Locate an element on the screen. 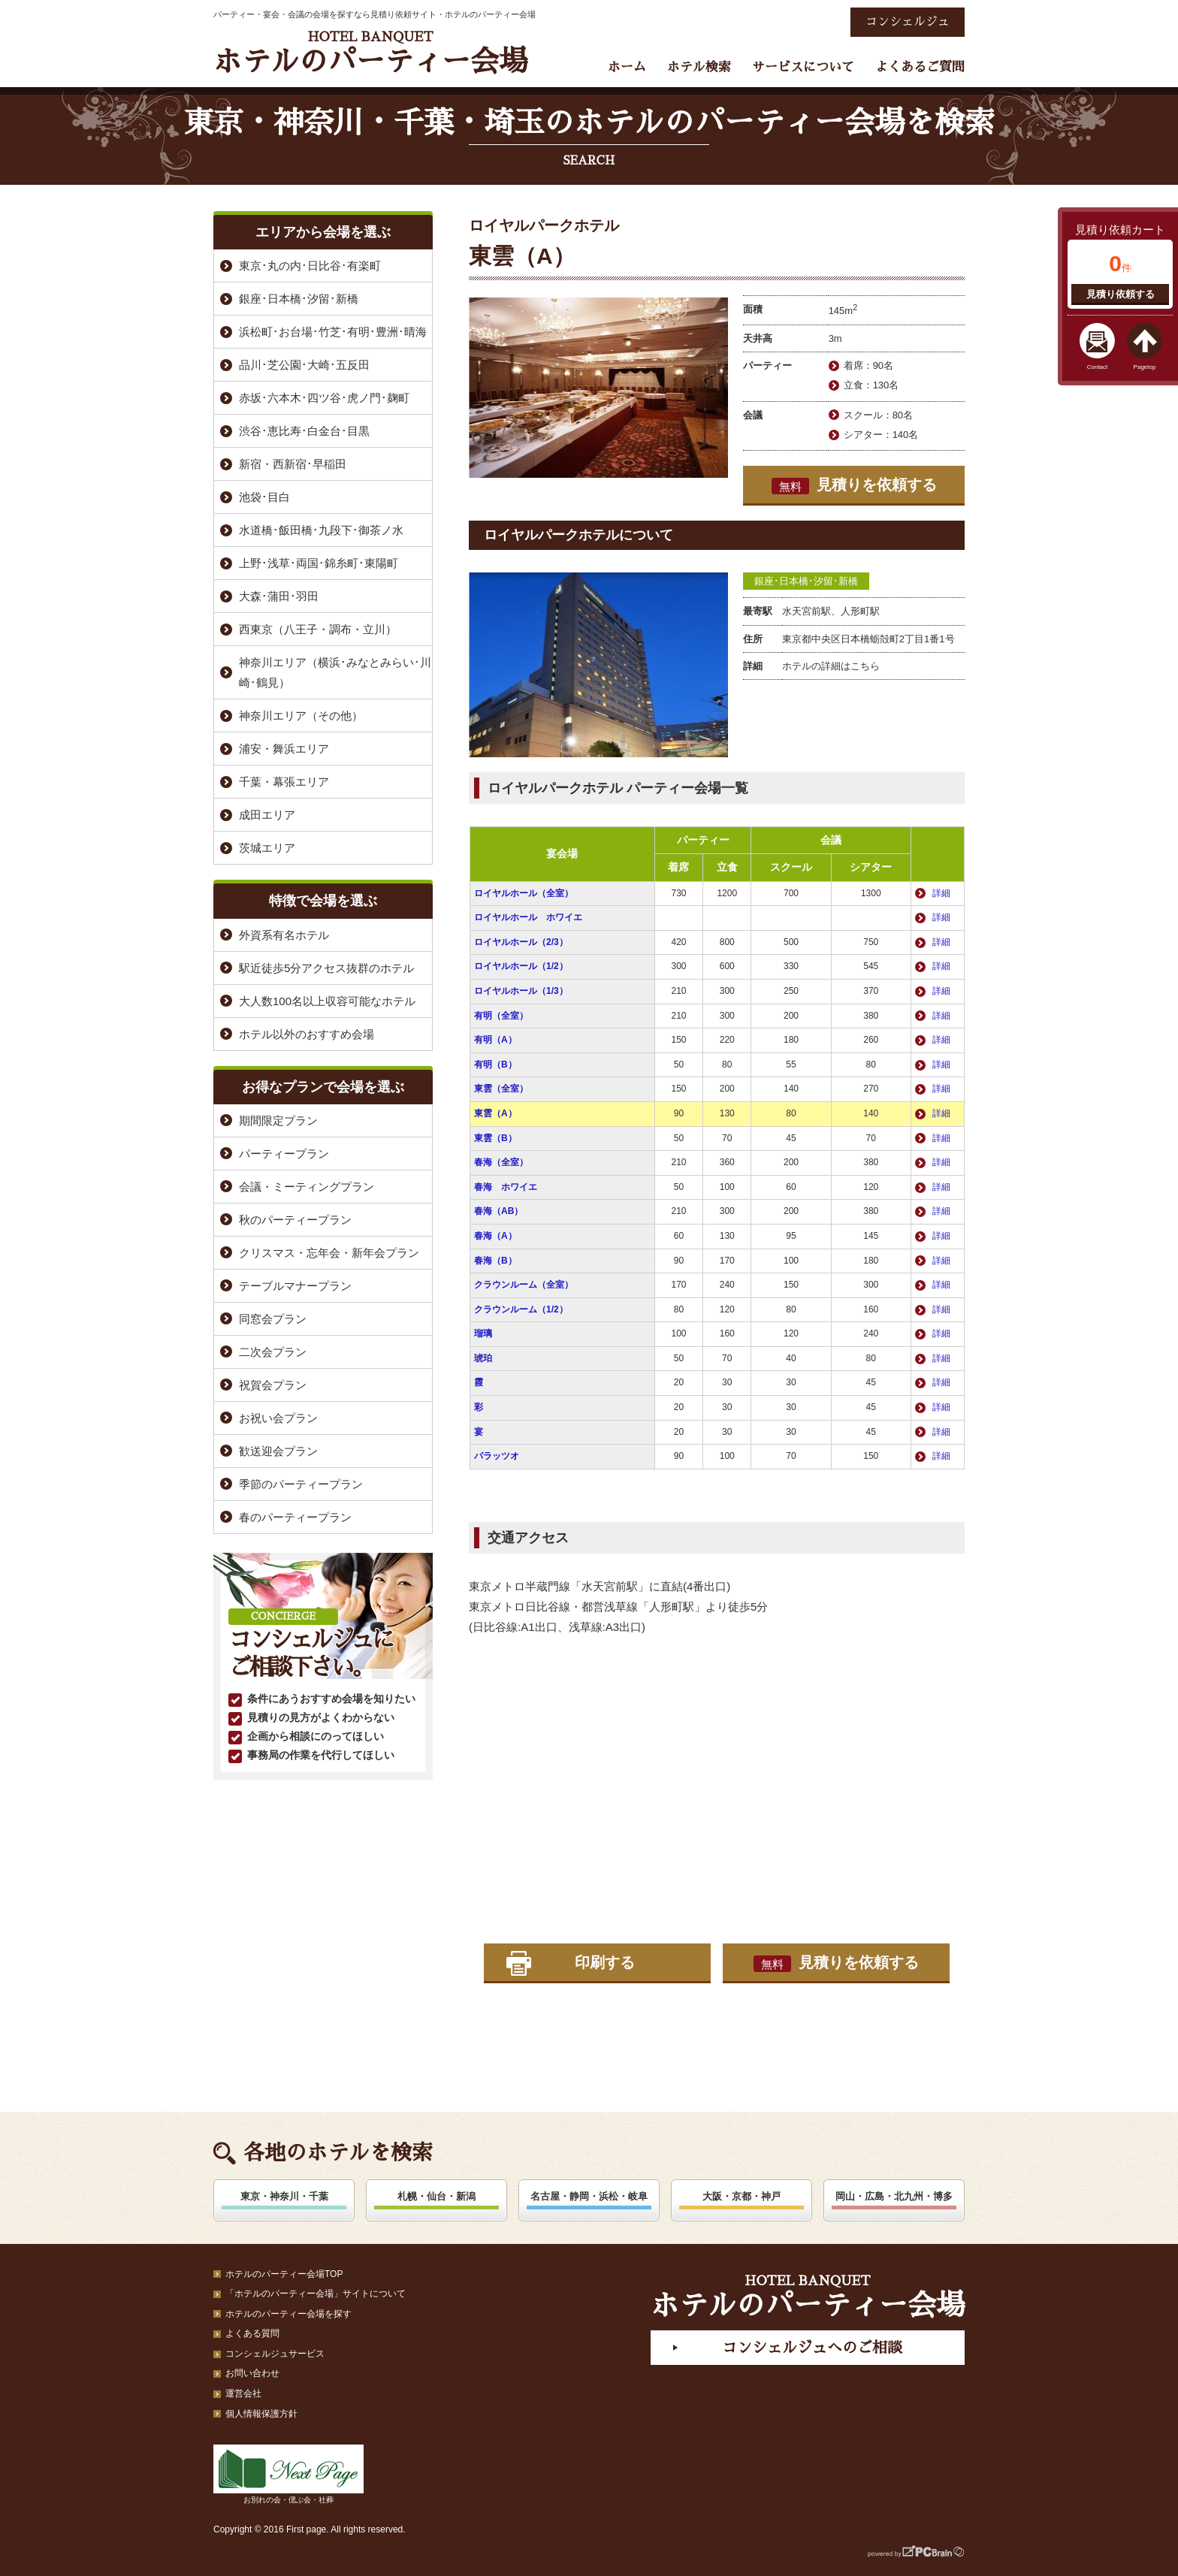  東京・神奈川・千葉 is located at coordinates (284, 2196).